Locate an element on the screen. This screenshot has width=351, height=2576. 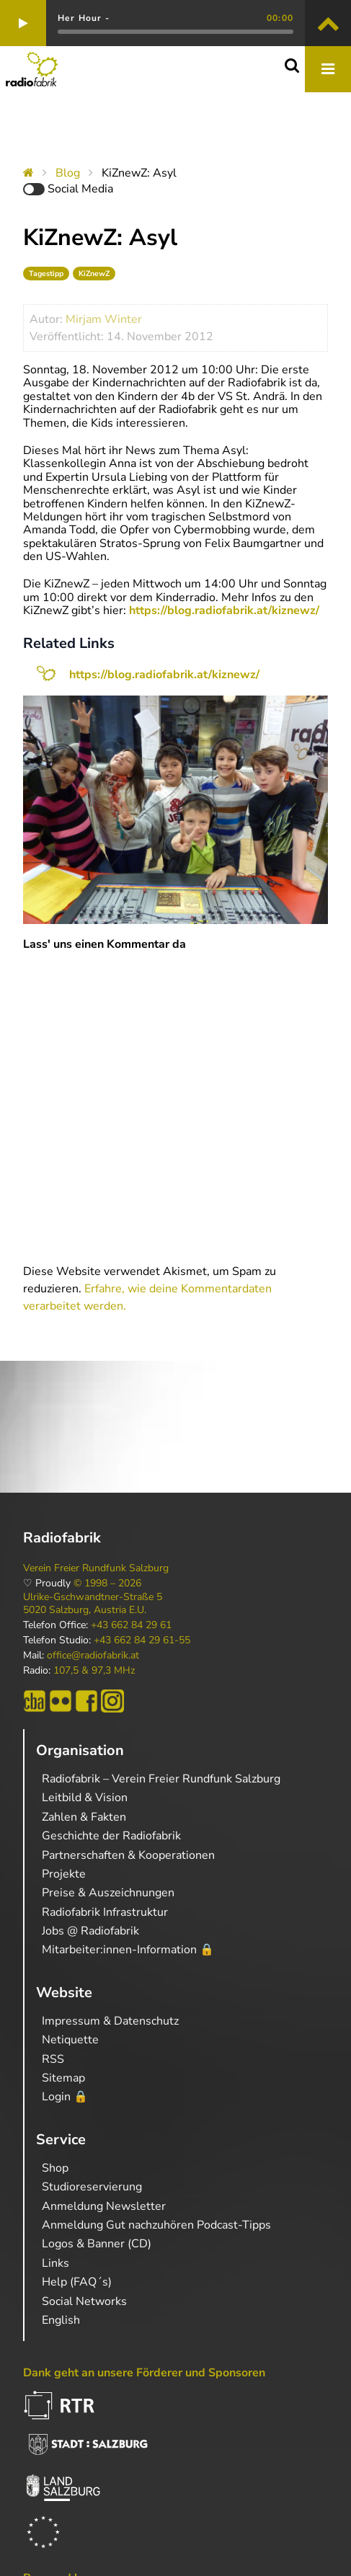
Blog is located at coordinates (67, 173).